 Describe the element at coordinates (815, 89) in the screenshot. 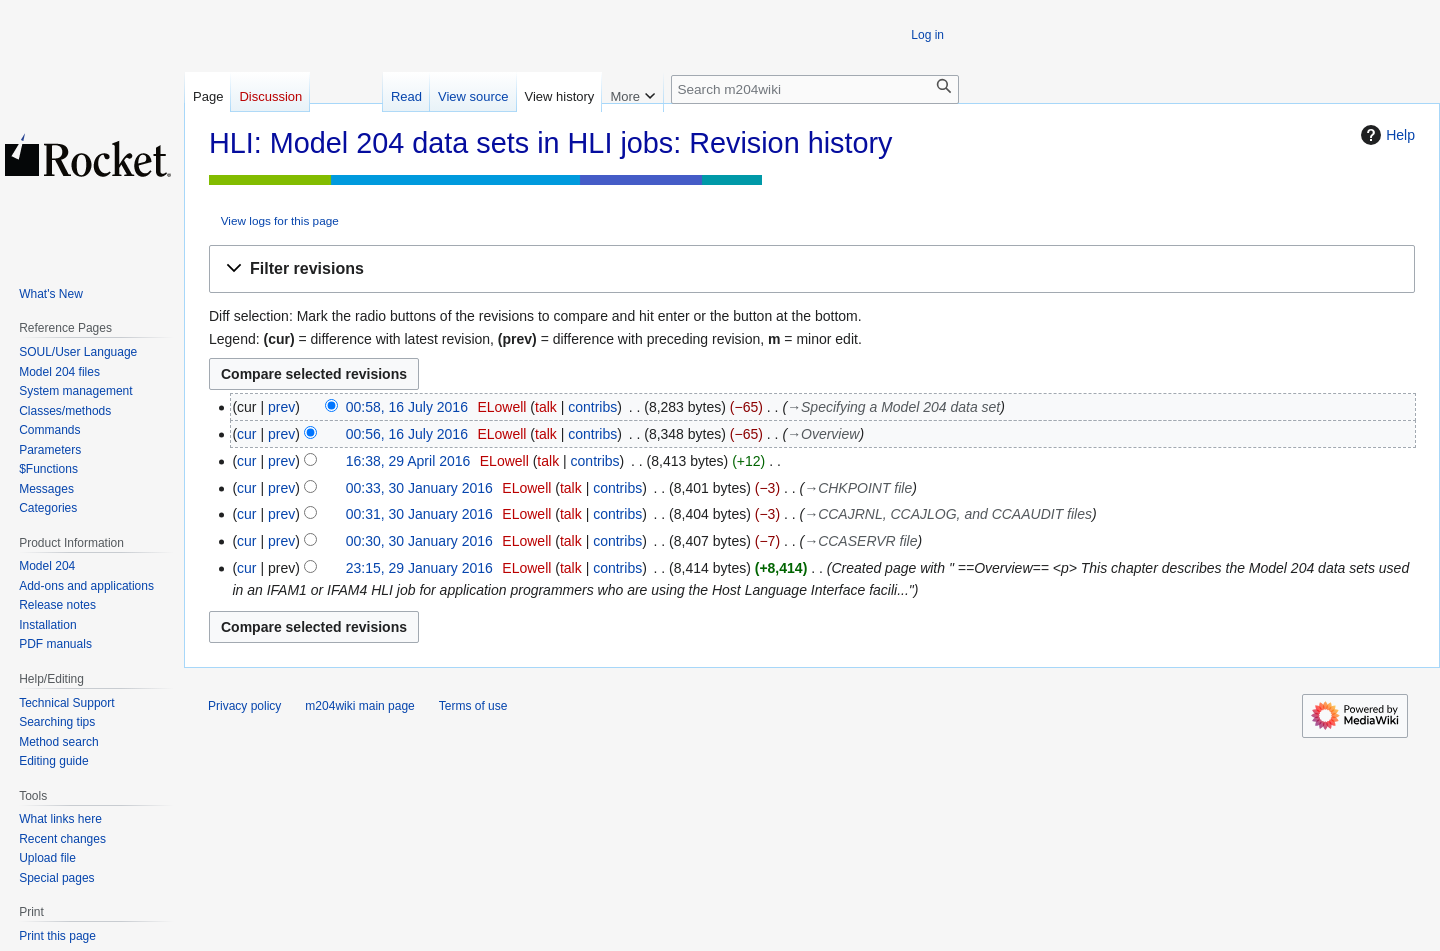

I see `[Search m204wiki]` at that location.